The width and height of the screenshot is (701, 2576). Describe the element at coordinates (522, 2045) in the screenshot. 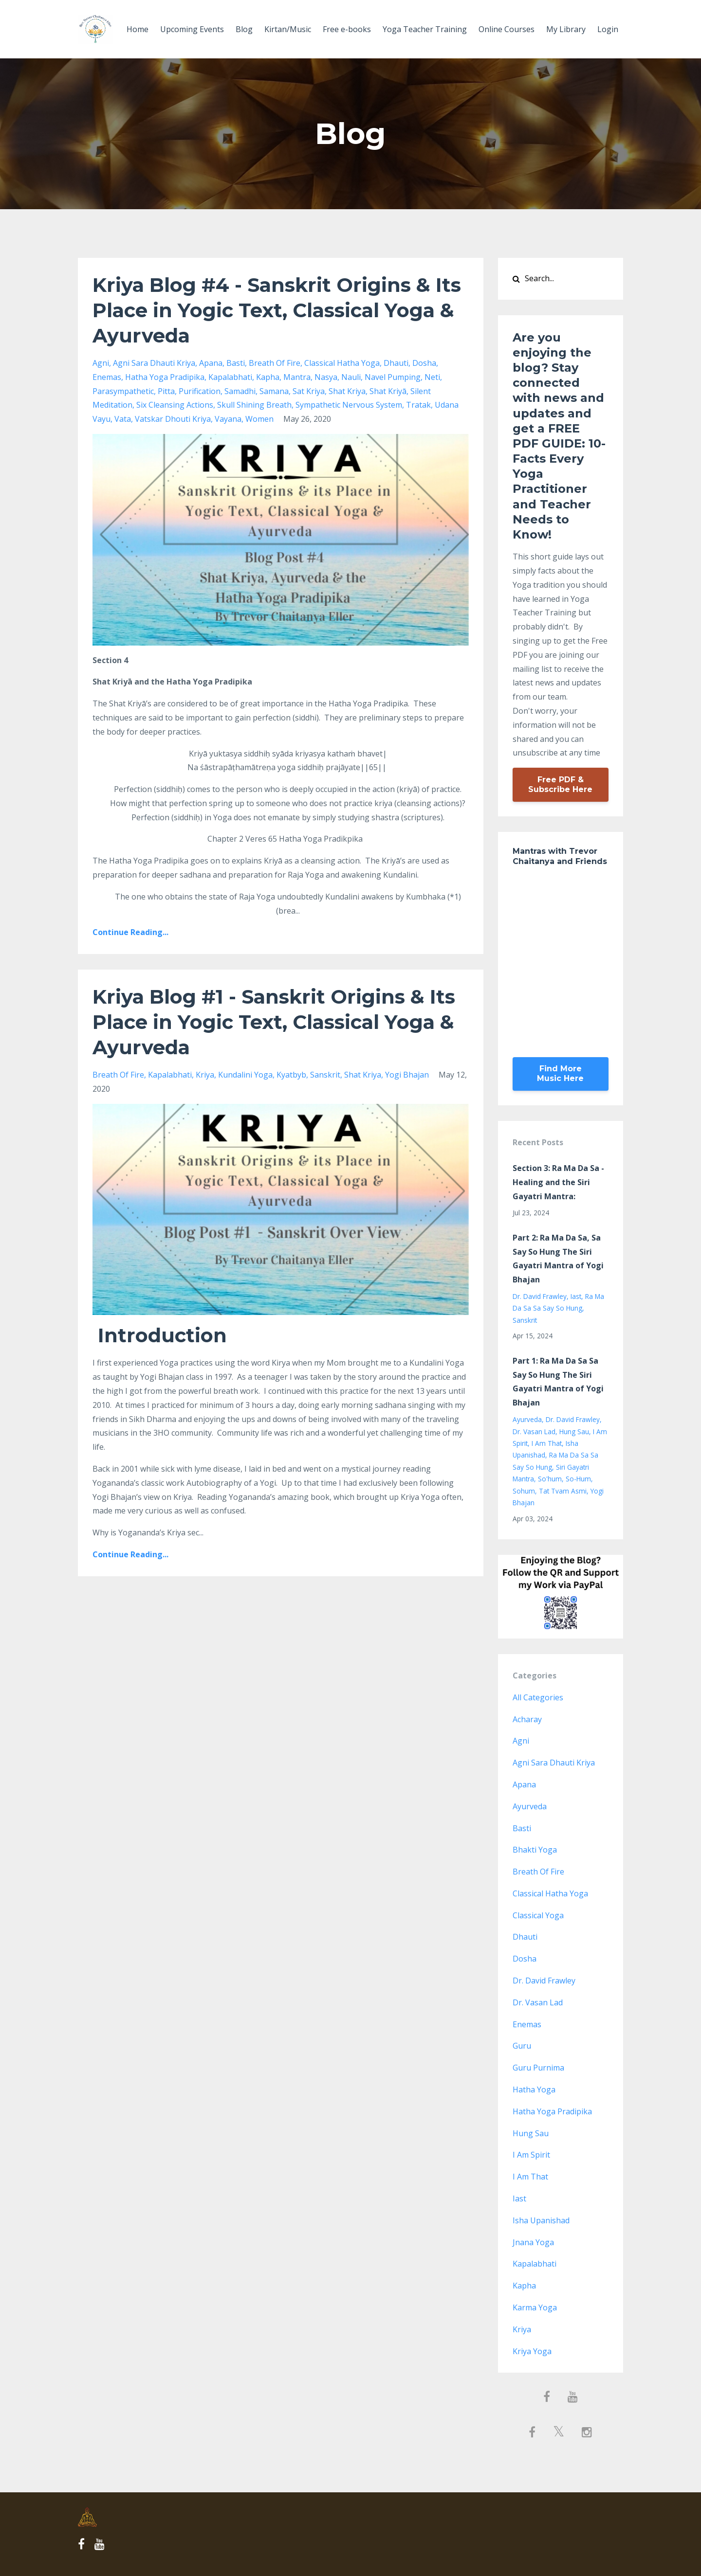

I see `guru` at that location.